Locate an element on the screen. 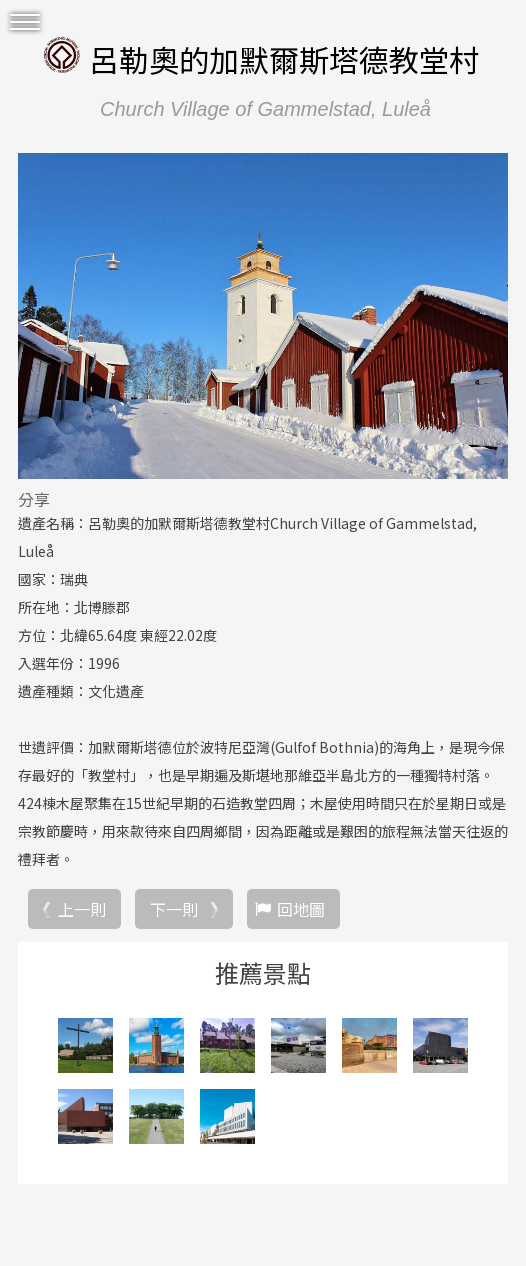  下一則 is located at coordinates (174, 909).